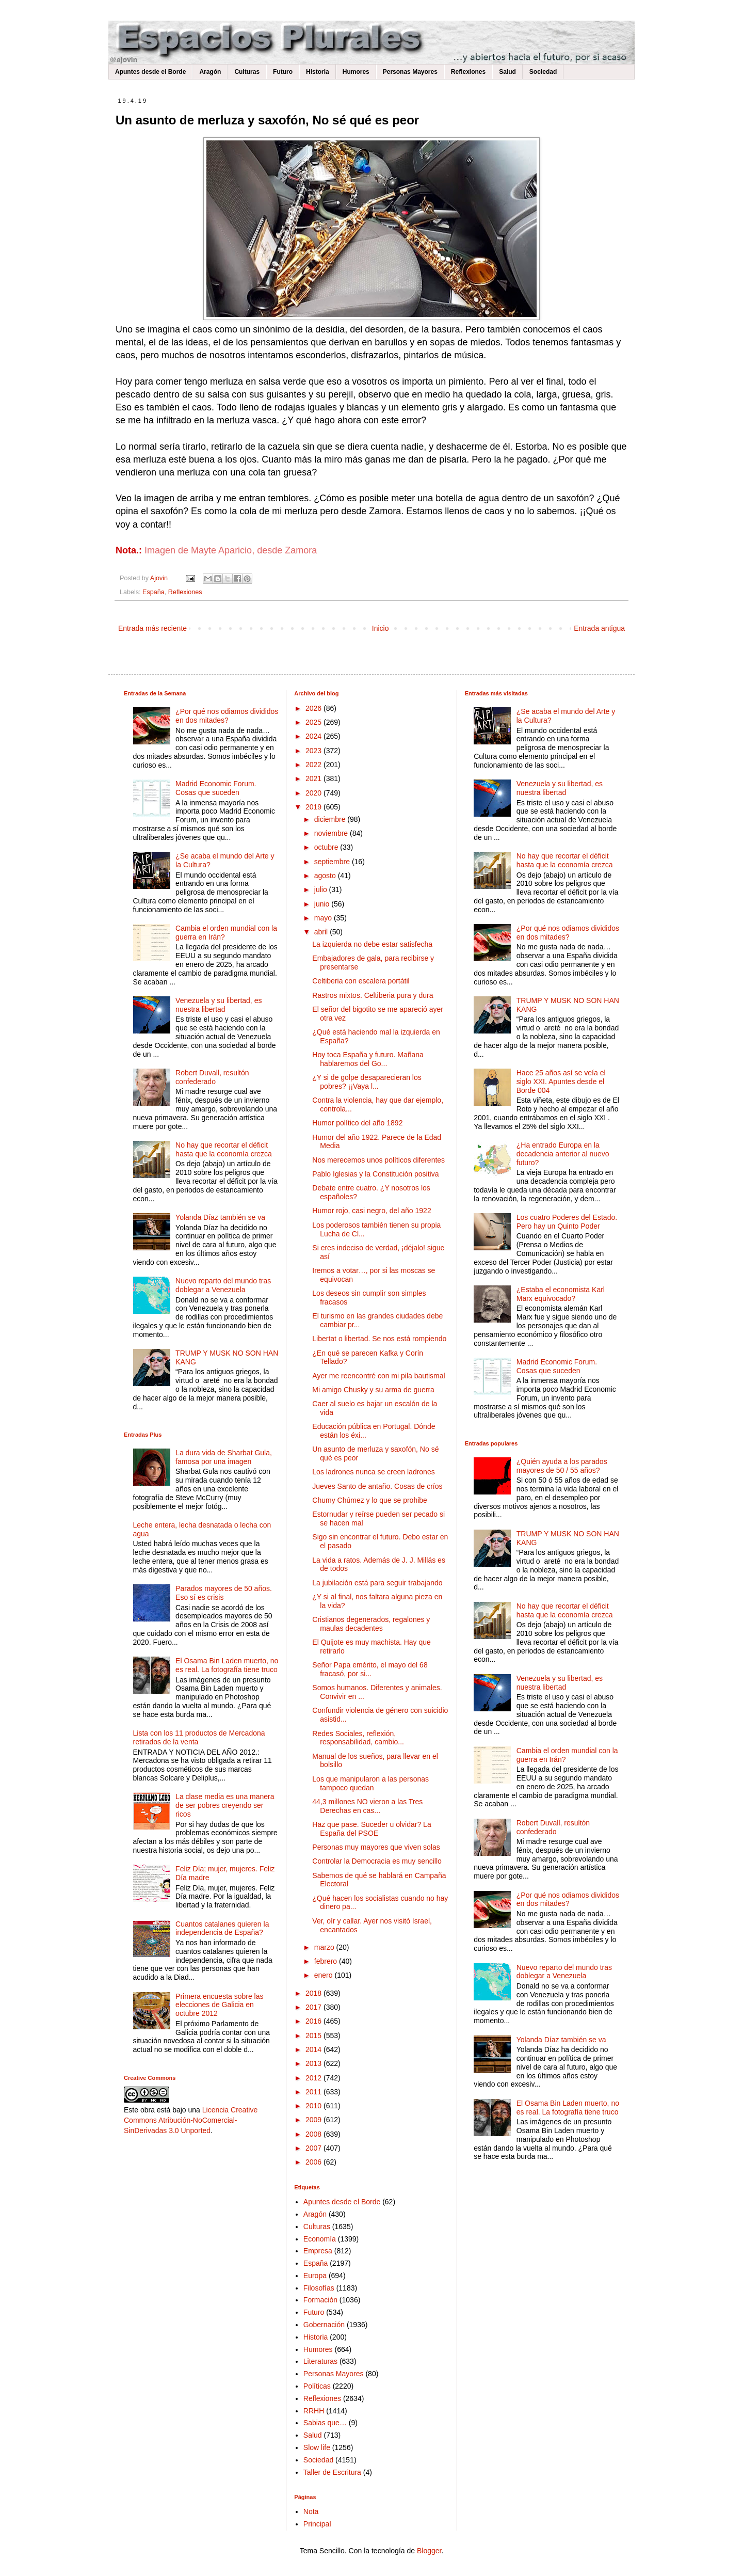 The image size is (743, 2576). What do you see at coordinates (226, 1665) in the screenshot?
I see `El Osama Bin Laden muerto, no es real. La fotografía tiene truco` at bounding box center [226, 1665].